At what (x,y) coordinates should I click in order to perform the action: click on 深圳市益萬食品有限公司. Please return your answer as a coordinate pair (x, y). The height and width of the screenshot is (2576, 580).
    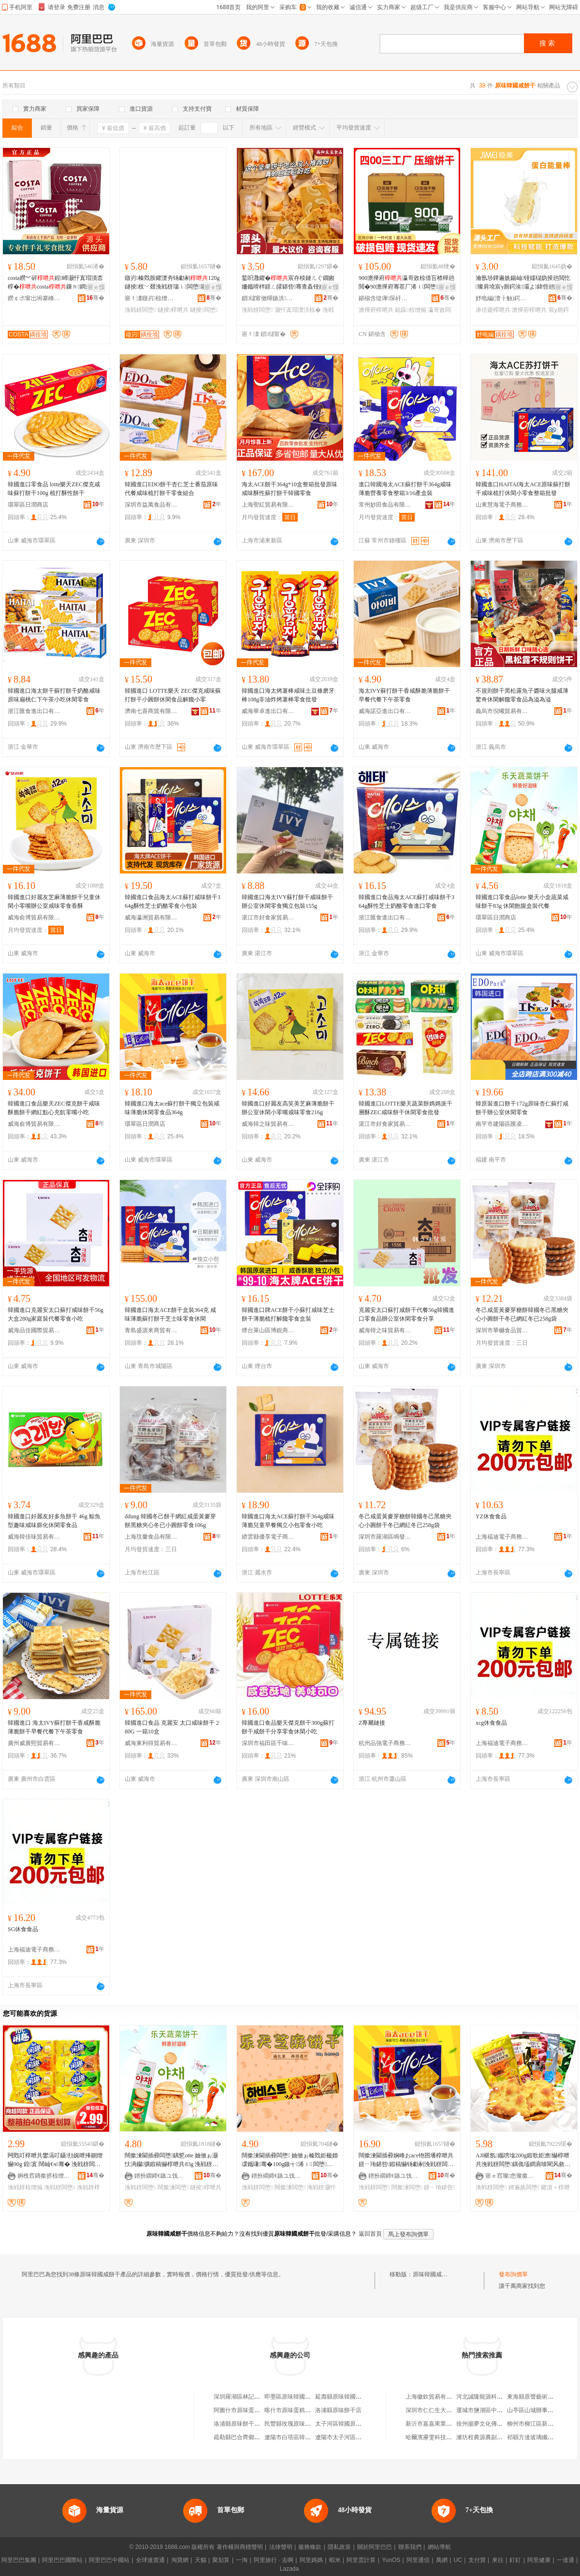
    Looking at the image, I should click on (151, 504).